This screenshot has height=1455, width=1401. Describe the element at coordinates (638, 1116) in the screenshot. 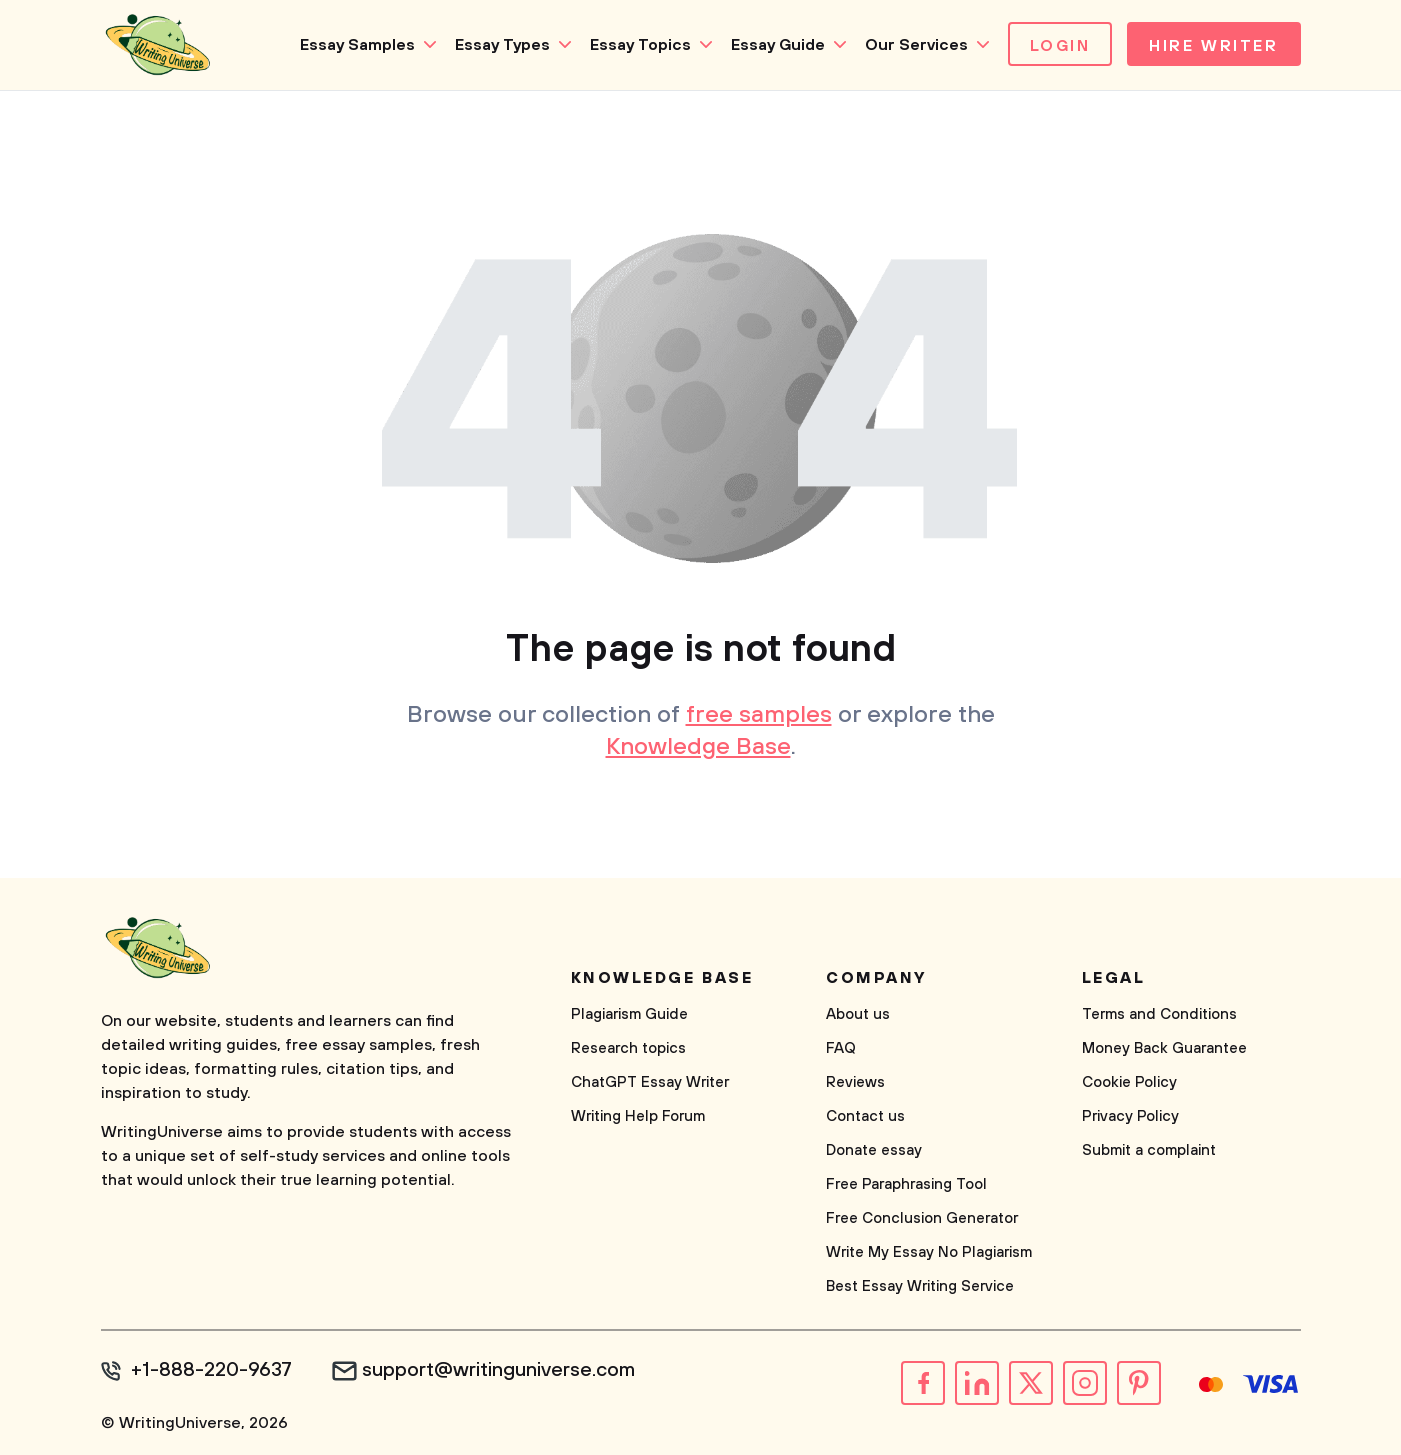

I see `Writing Help Forum` at that location.